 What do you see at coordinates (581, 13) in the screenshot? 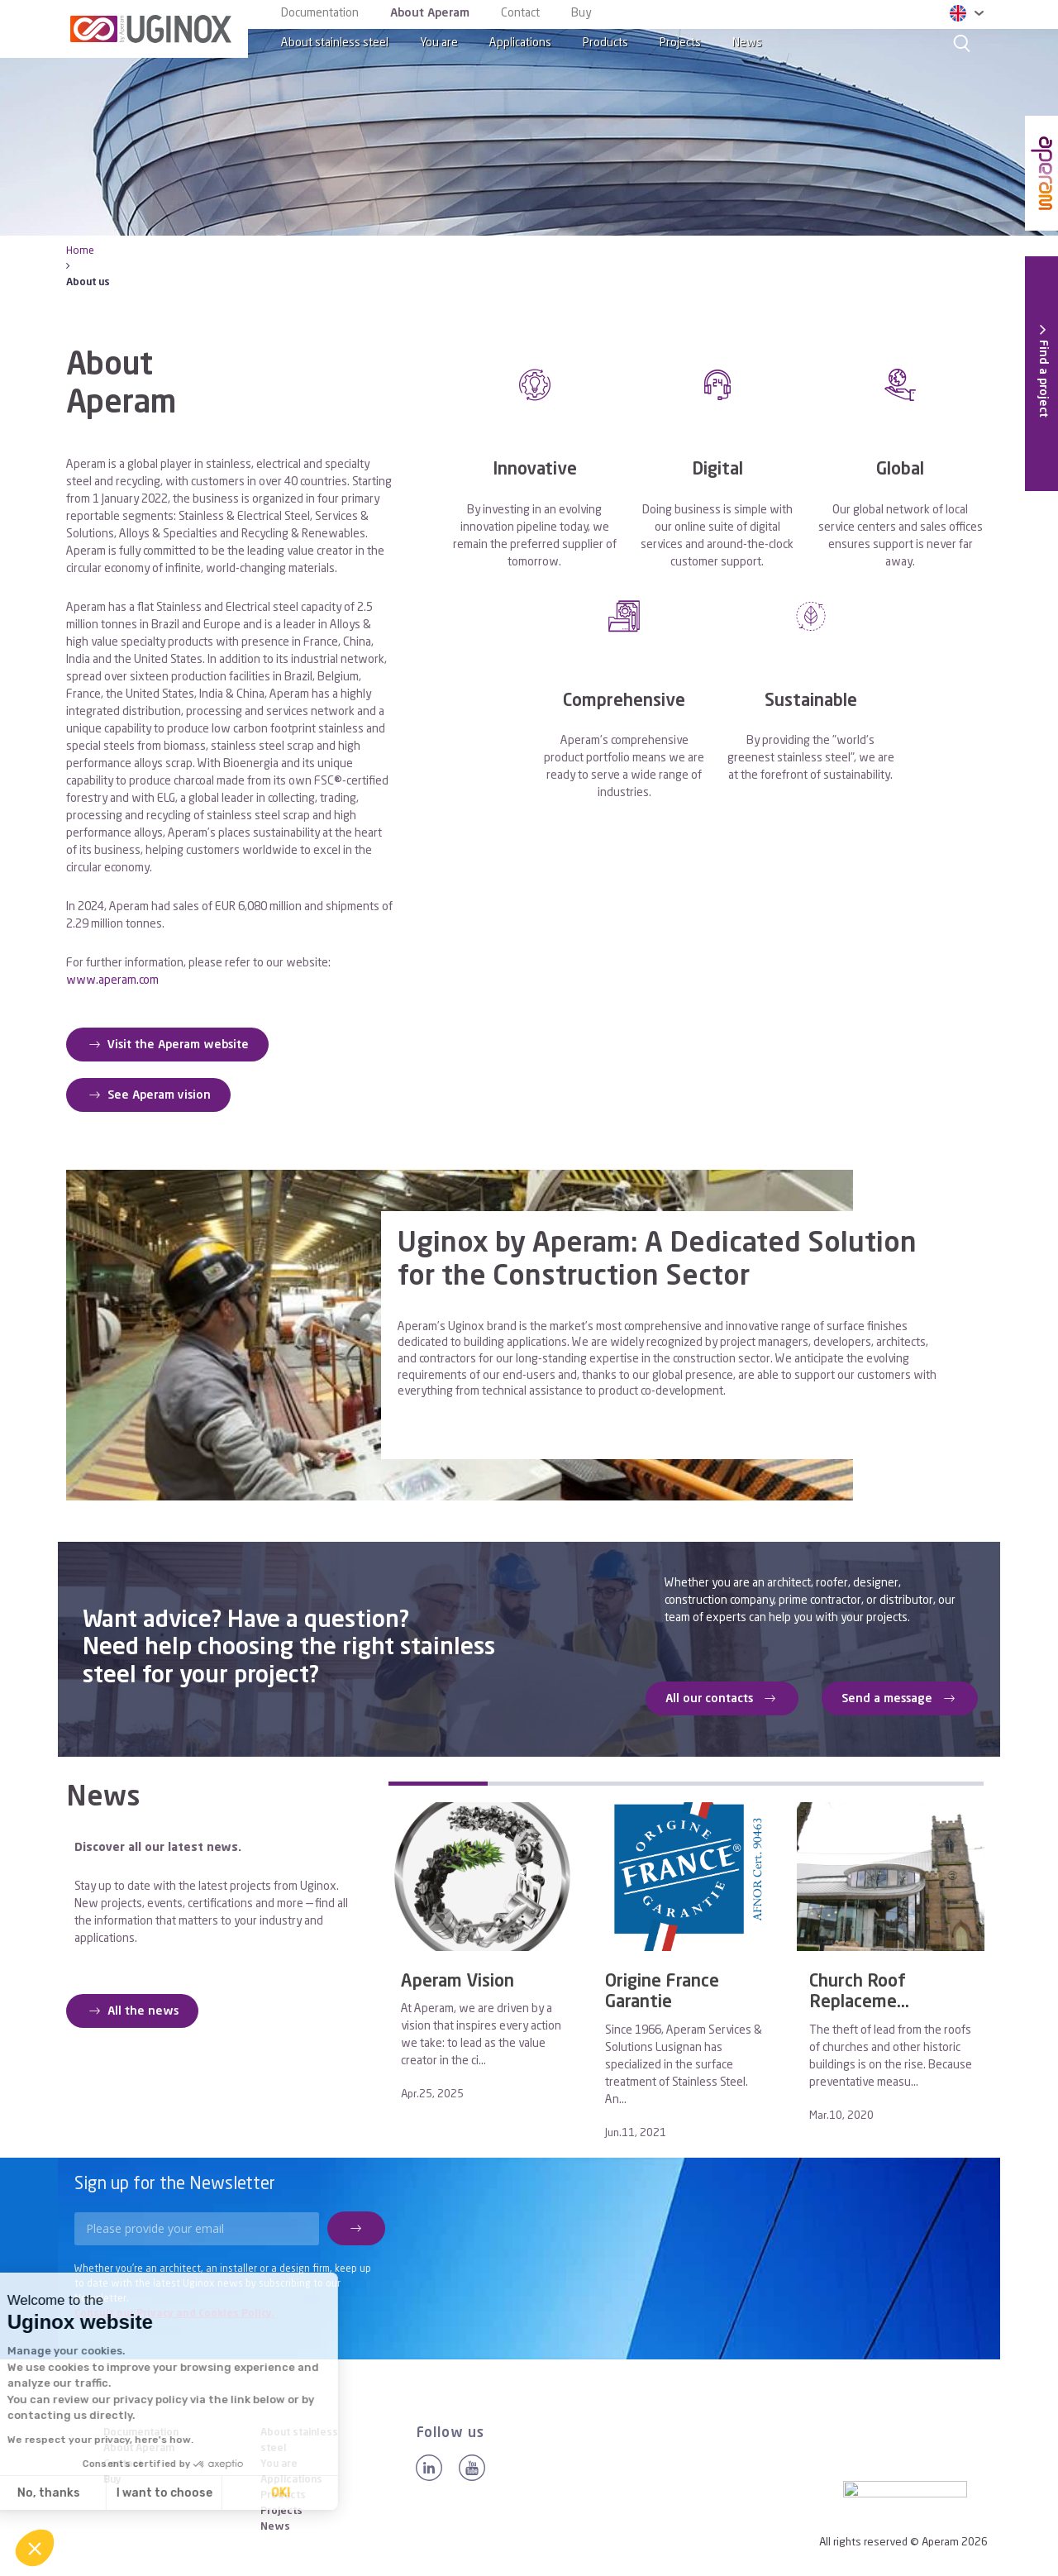
I see `Buy` at bounding box center [581, 13].